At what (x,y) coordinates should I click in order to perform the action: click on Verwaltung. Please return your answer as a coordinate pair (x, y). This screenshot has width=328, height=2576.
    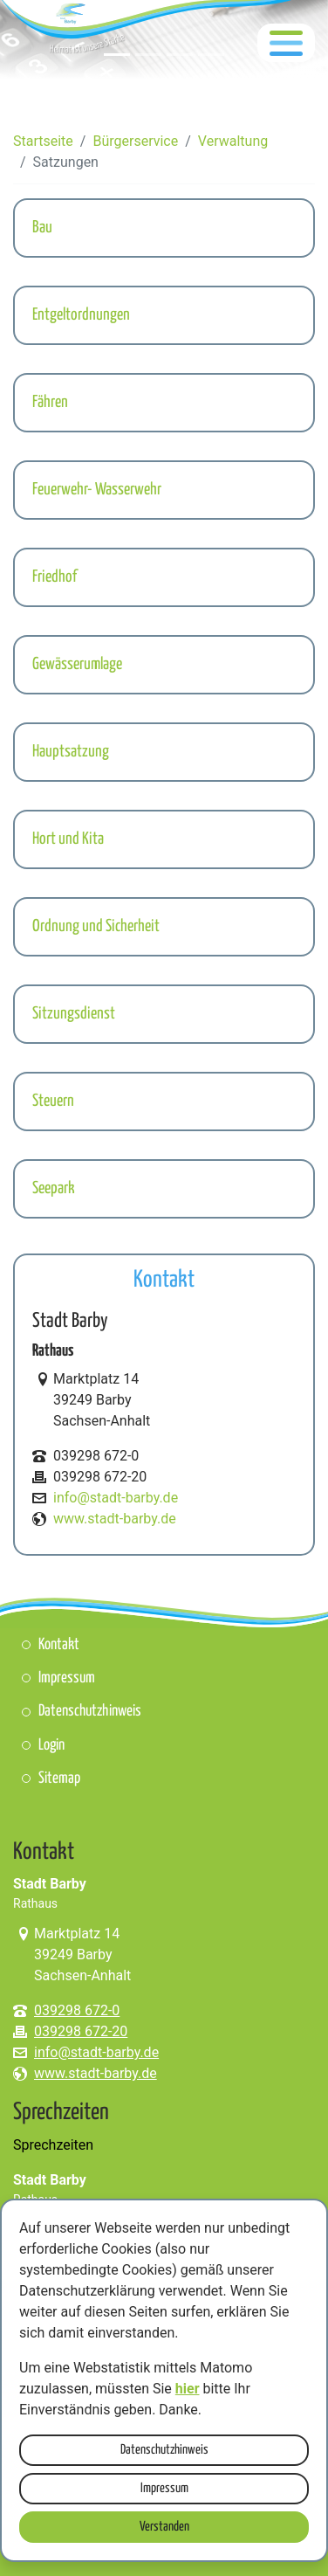
    Looking at the image, I should click on (233, 141).